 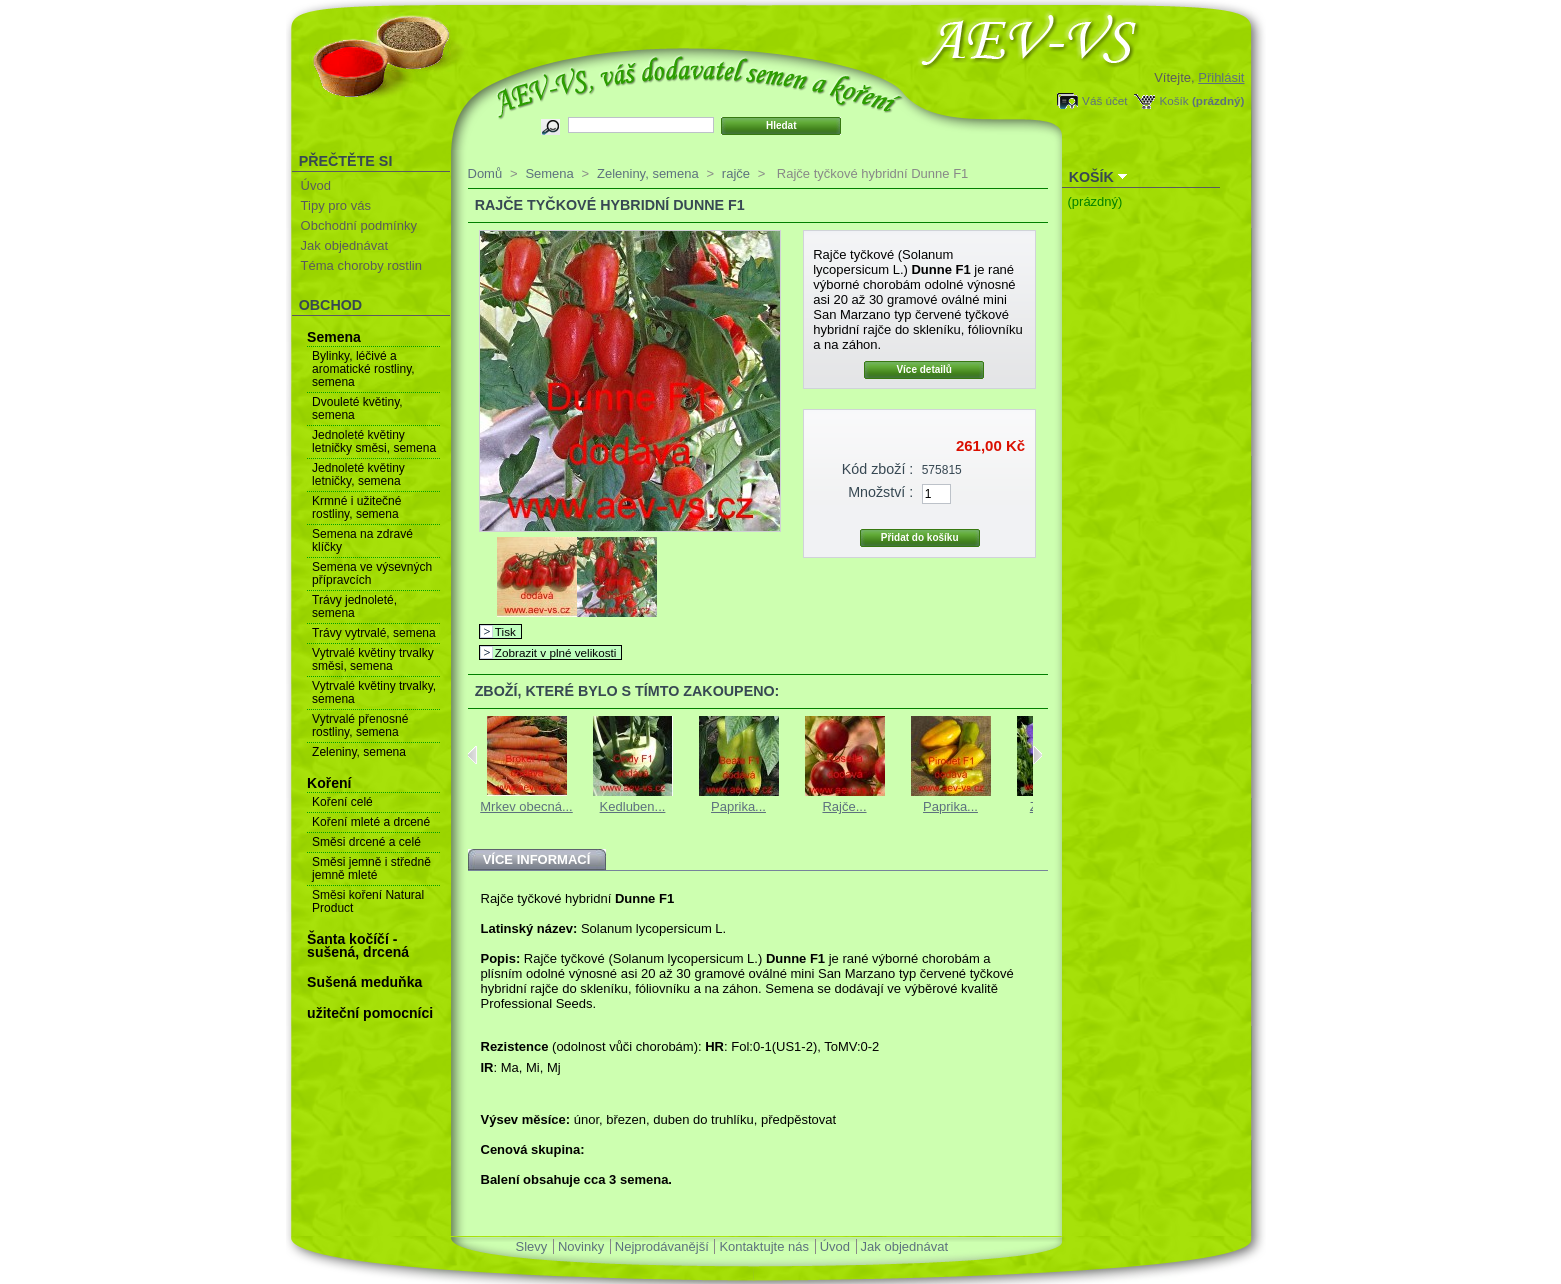 I want to click on Nejprodávanější, so click(x=662, y=1246).